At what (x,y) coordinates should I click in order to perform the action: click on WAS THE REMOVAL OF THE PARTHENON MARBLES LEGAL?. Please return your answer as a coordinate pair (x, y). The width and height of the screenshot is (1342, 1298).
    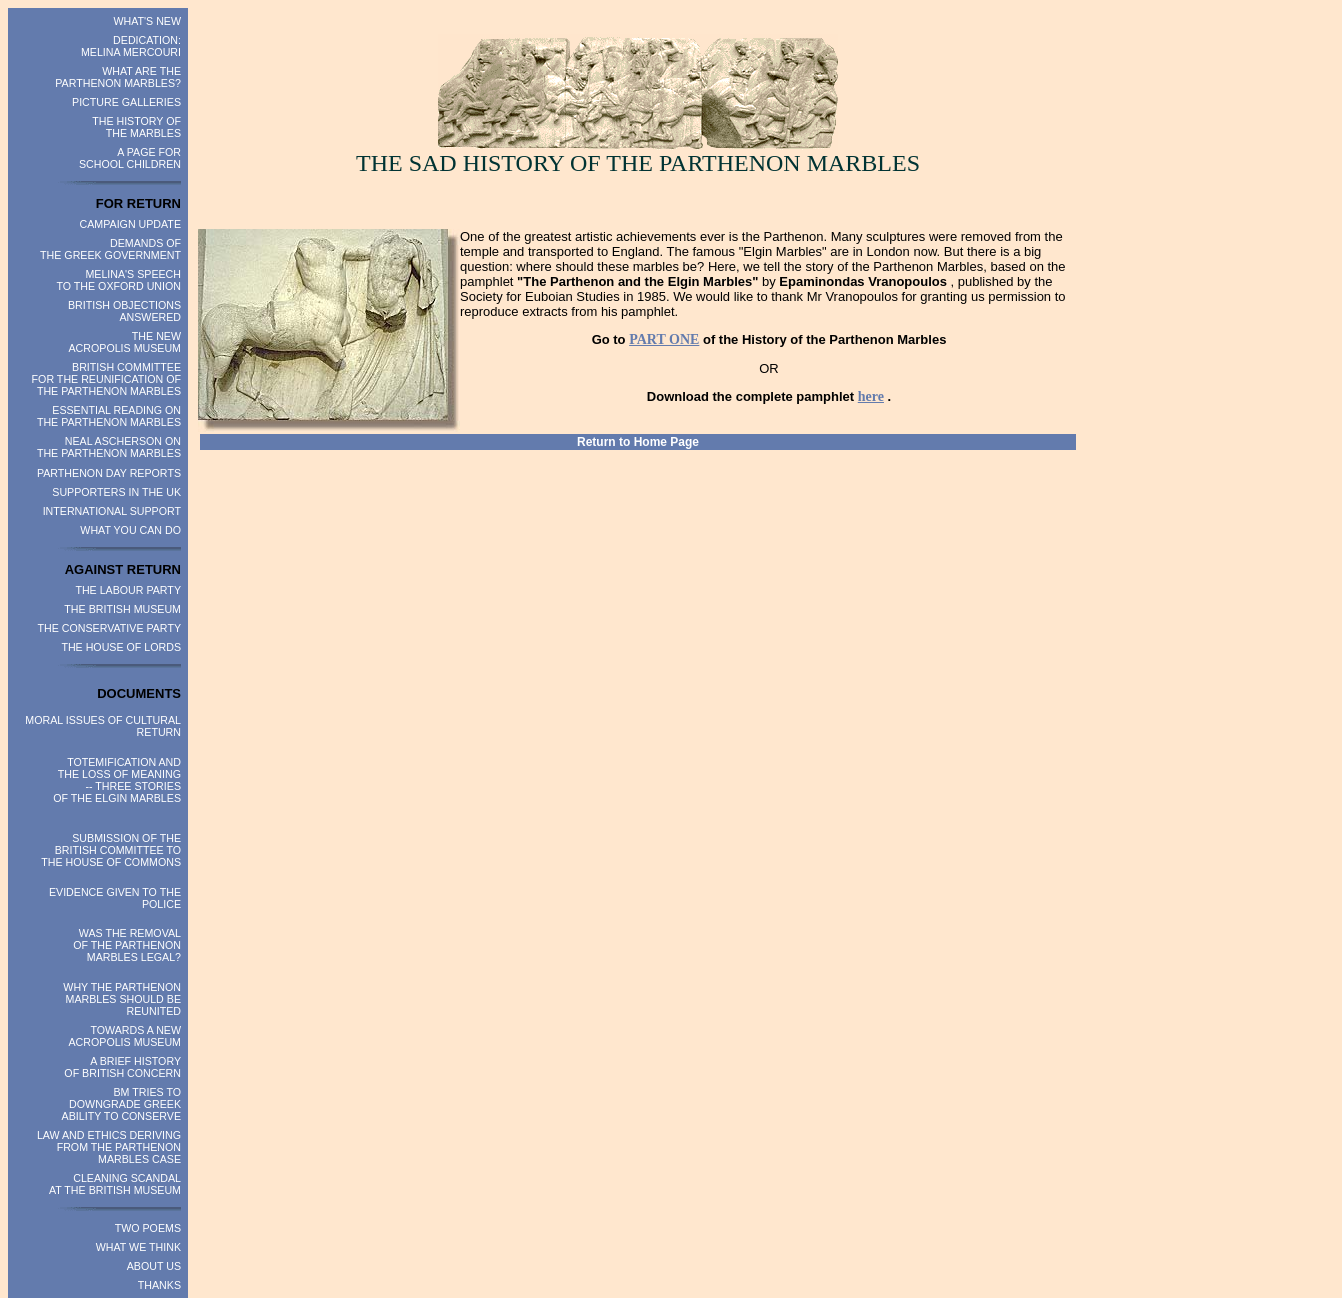
    Looking at the image, I should click on (127, 945).